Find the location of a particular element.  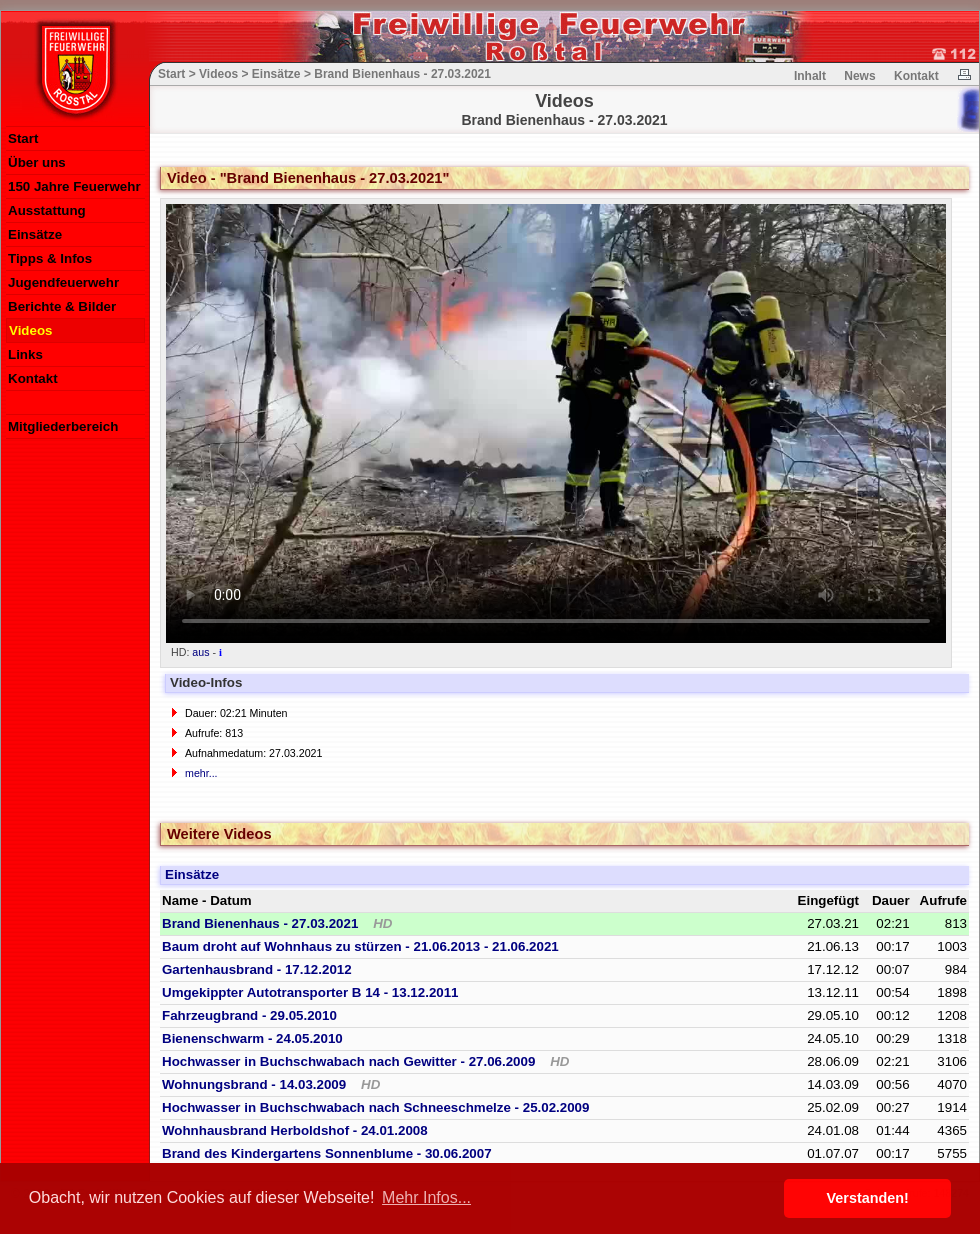

Fahrzeugbrand - 29.05.2010 is located at coordinates (249, 1015).